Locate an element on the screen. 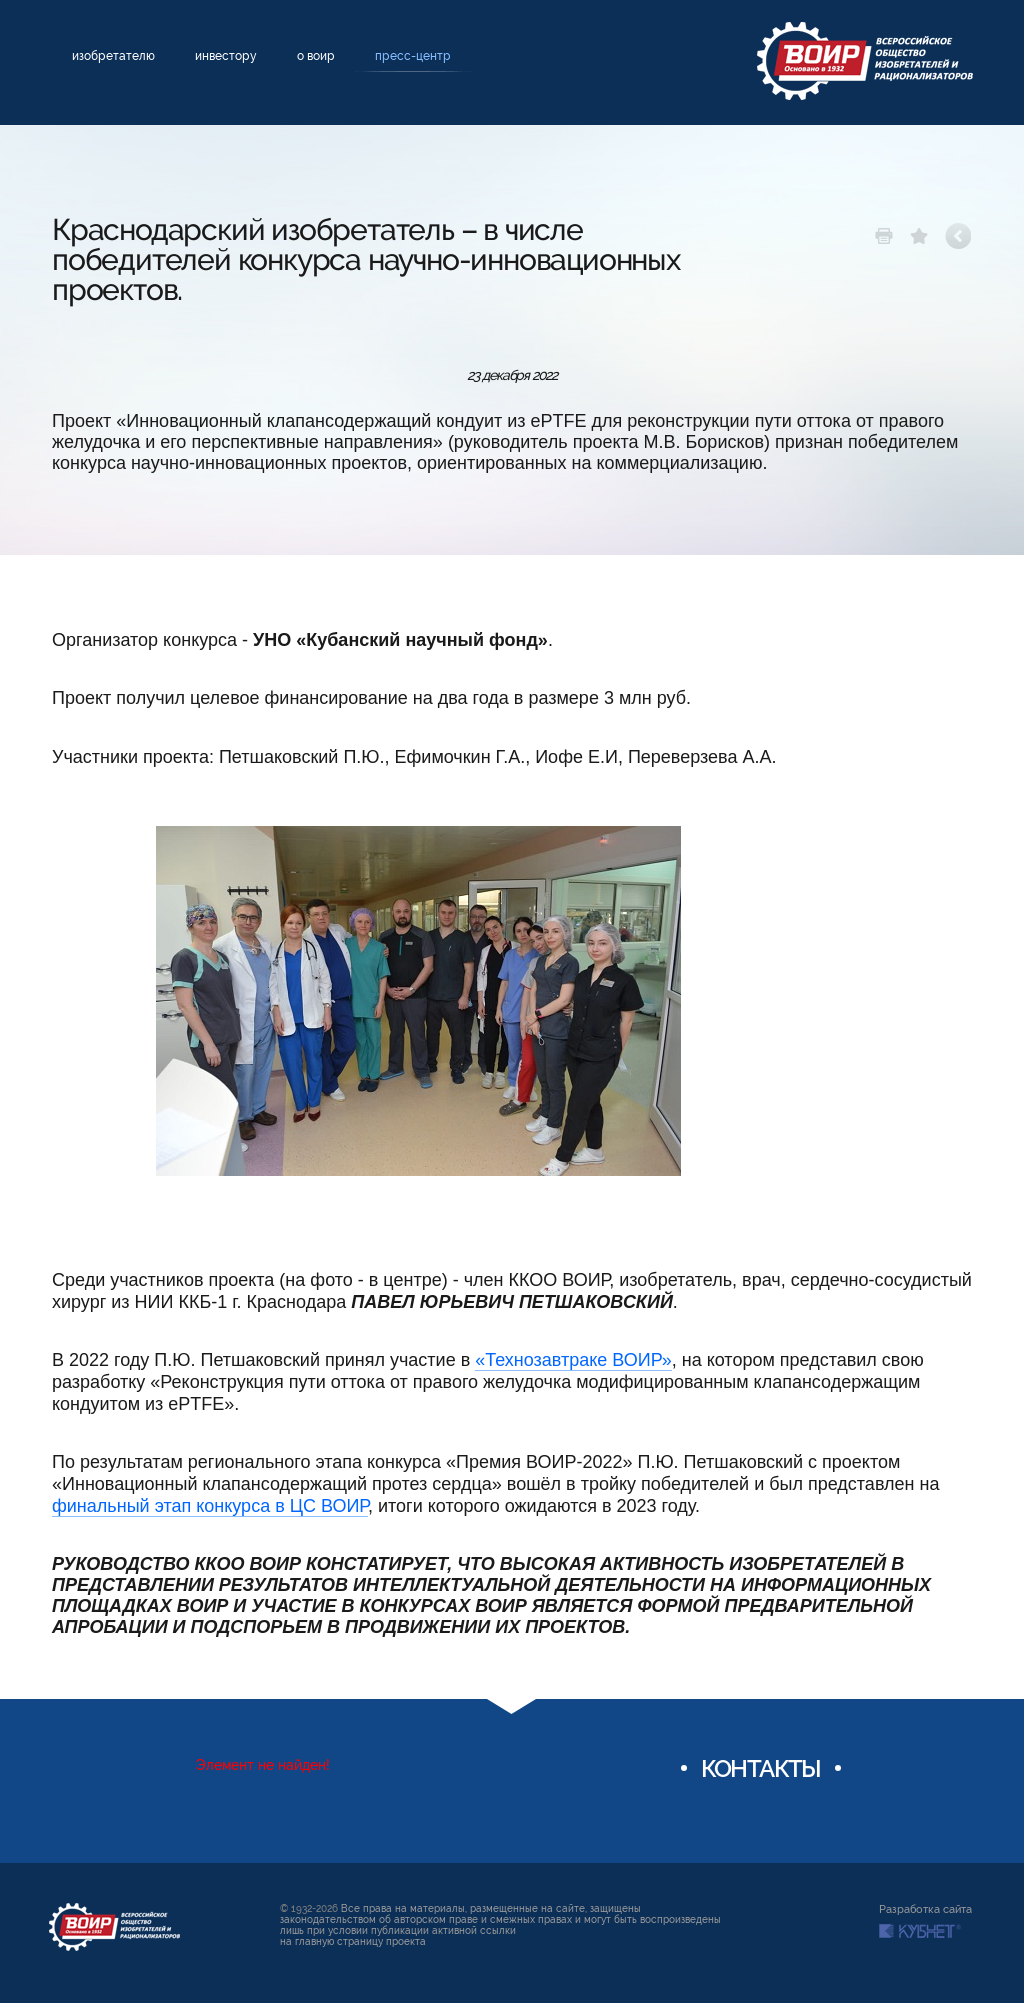 This screenshot has width=1024, height=2003. О ВОИР is located at coordinates (316, 56).